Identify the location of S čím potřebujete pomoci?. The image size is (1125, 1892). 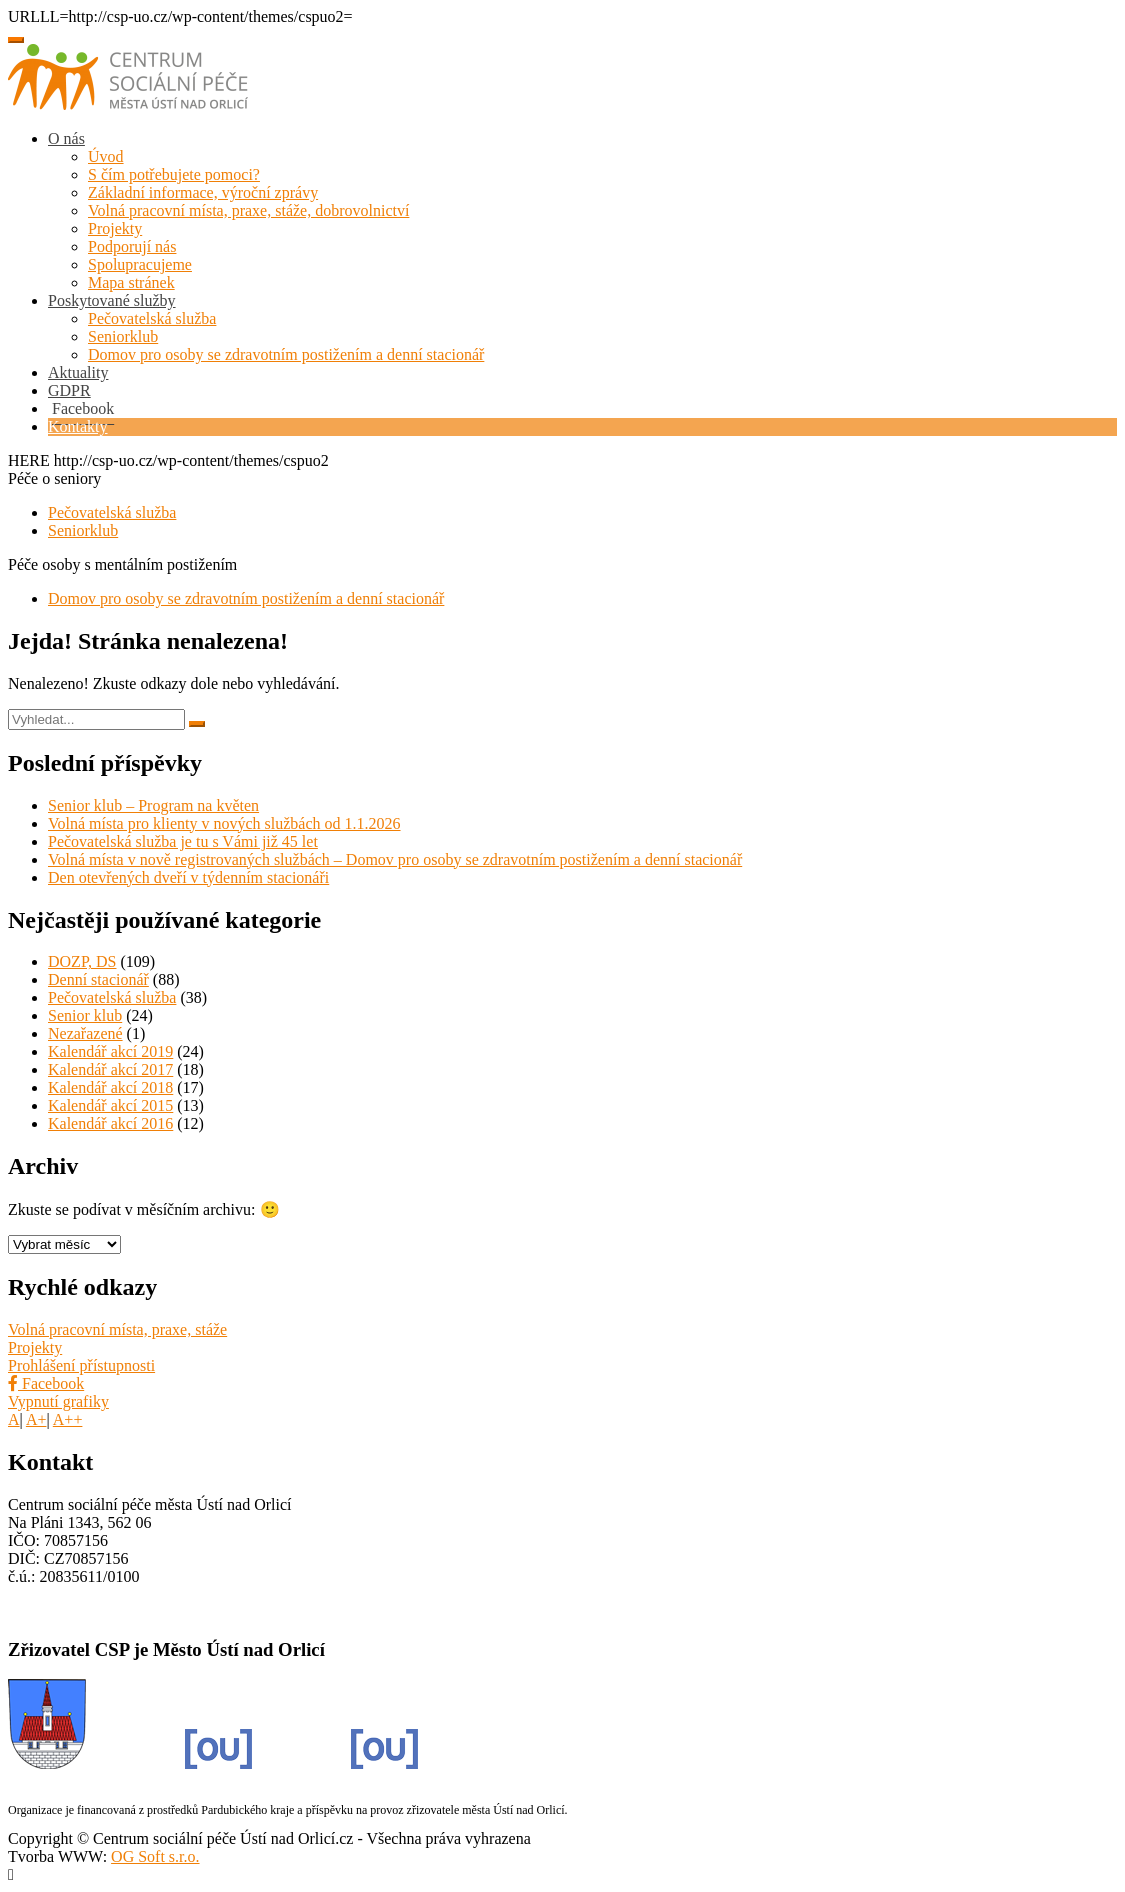
(174, 174).